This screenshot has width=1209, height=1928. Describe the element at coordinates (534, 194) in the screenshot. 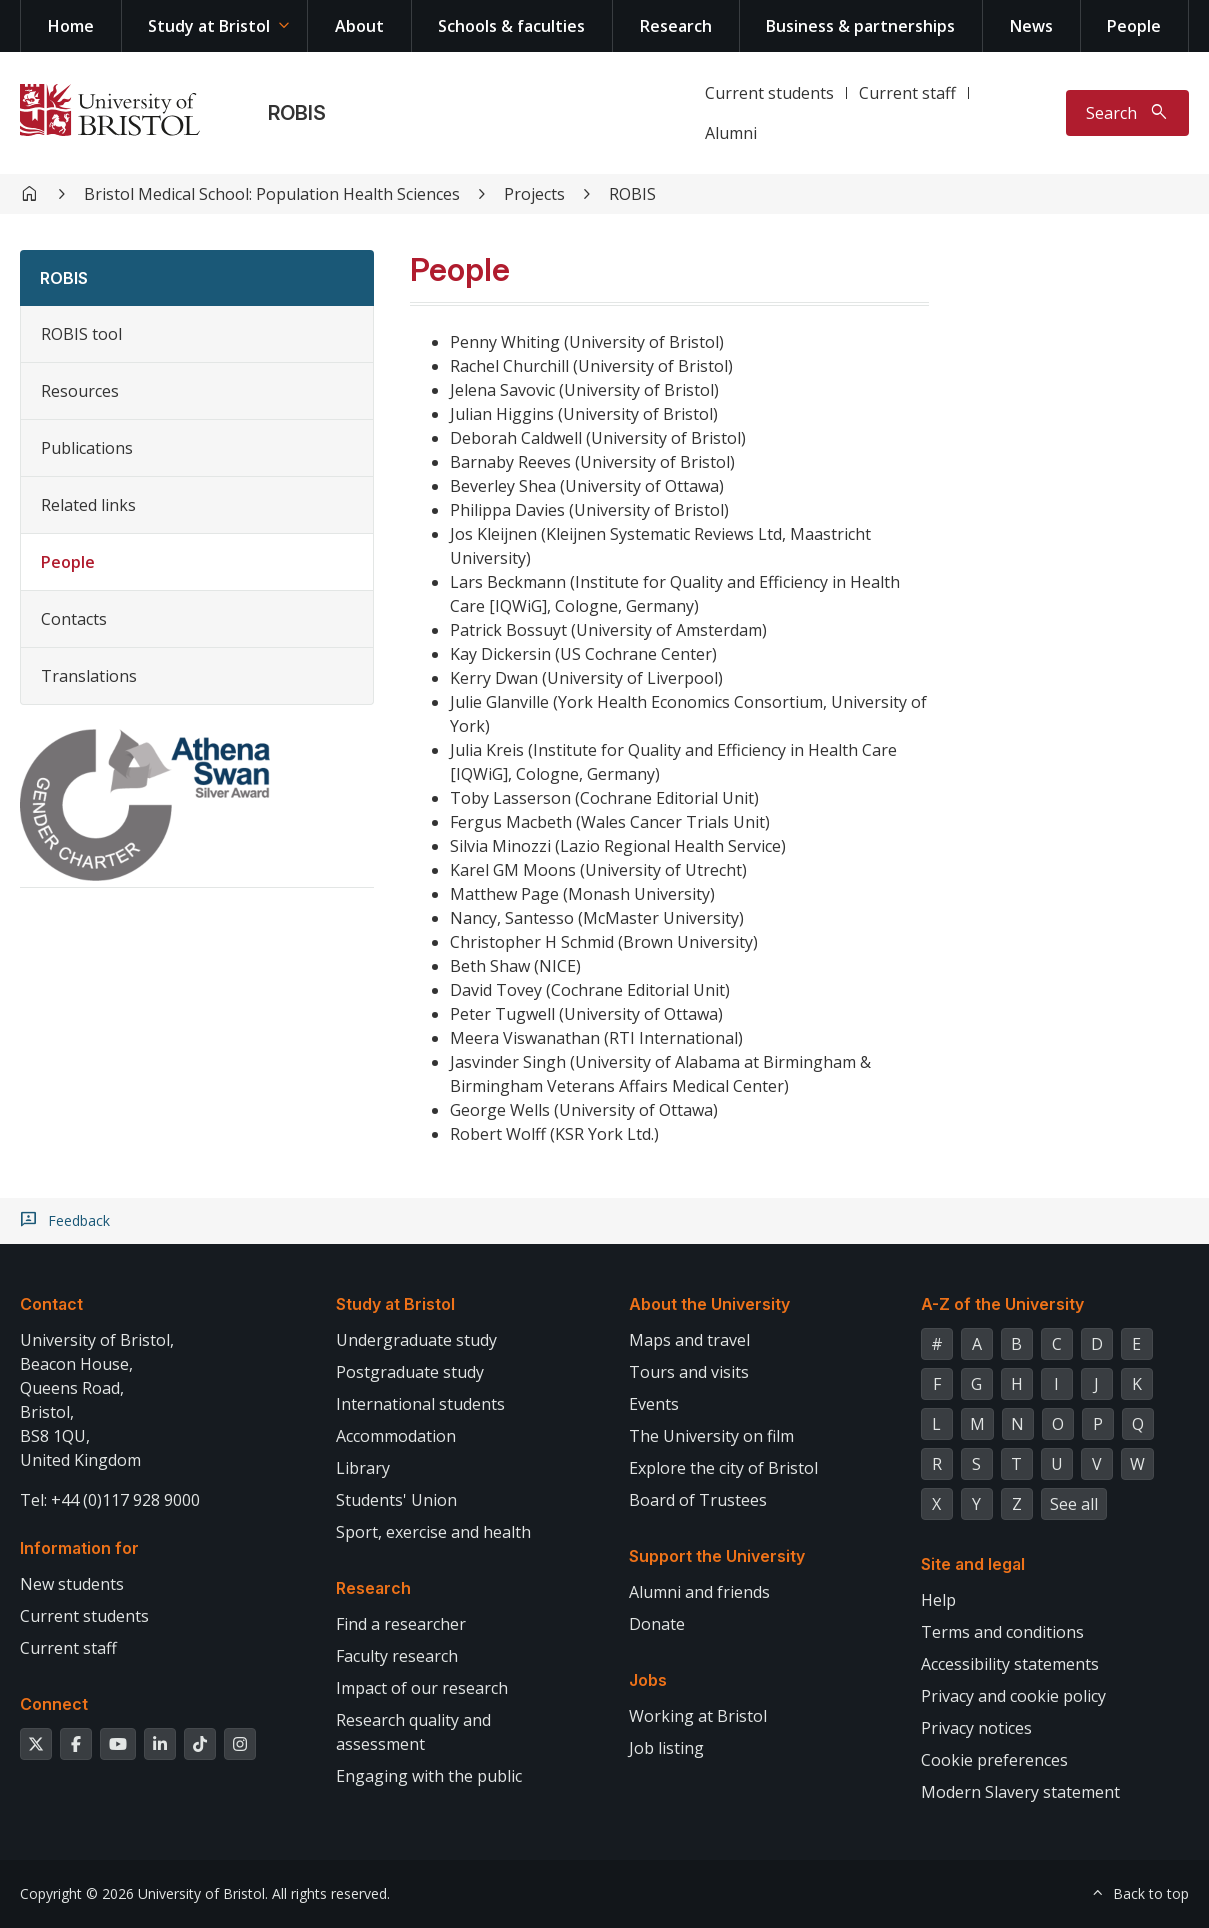

I see `Projects` at that location.